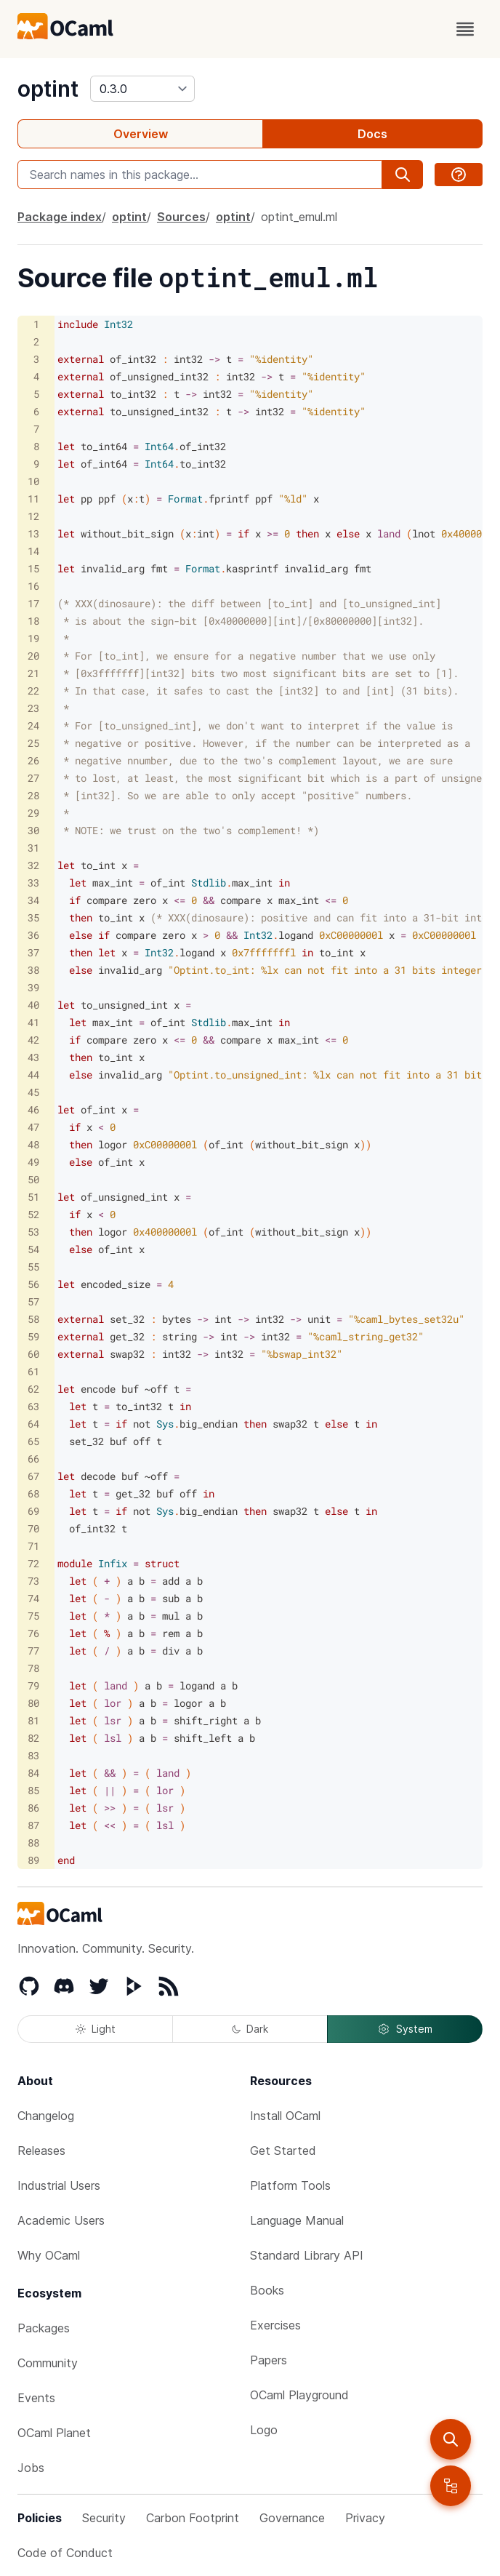  I want to click on 70, so click(33, 1528).